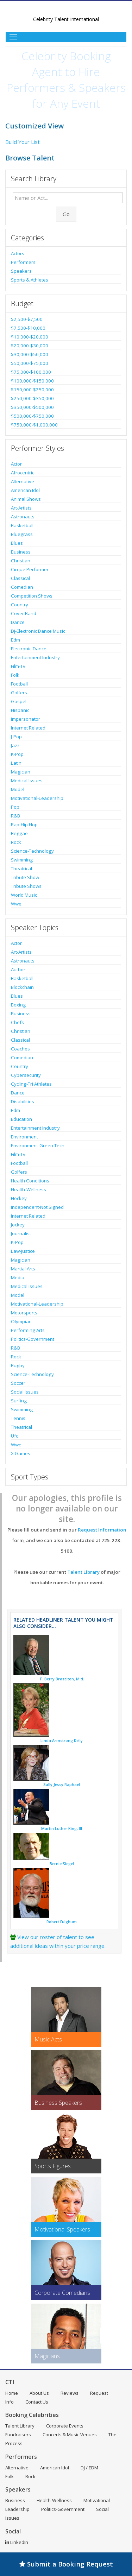  What do you see at coordinates (23, 613) in the screenshot?
I see `Cover Band` at bounding box center [23, 613].